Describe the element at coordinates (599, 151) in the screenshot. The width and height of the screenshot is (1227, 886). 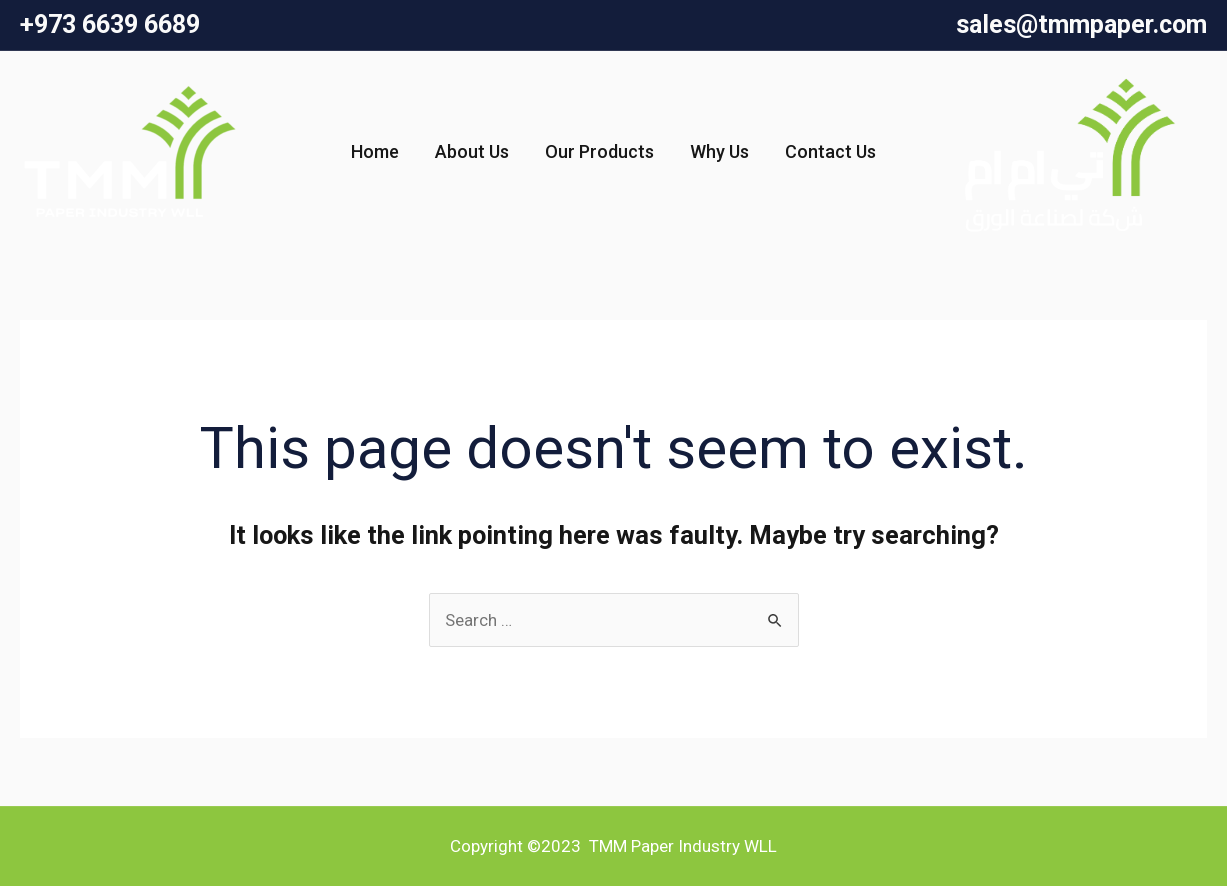
I see `Our Products` at that location.